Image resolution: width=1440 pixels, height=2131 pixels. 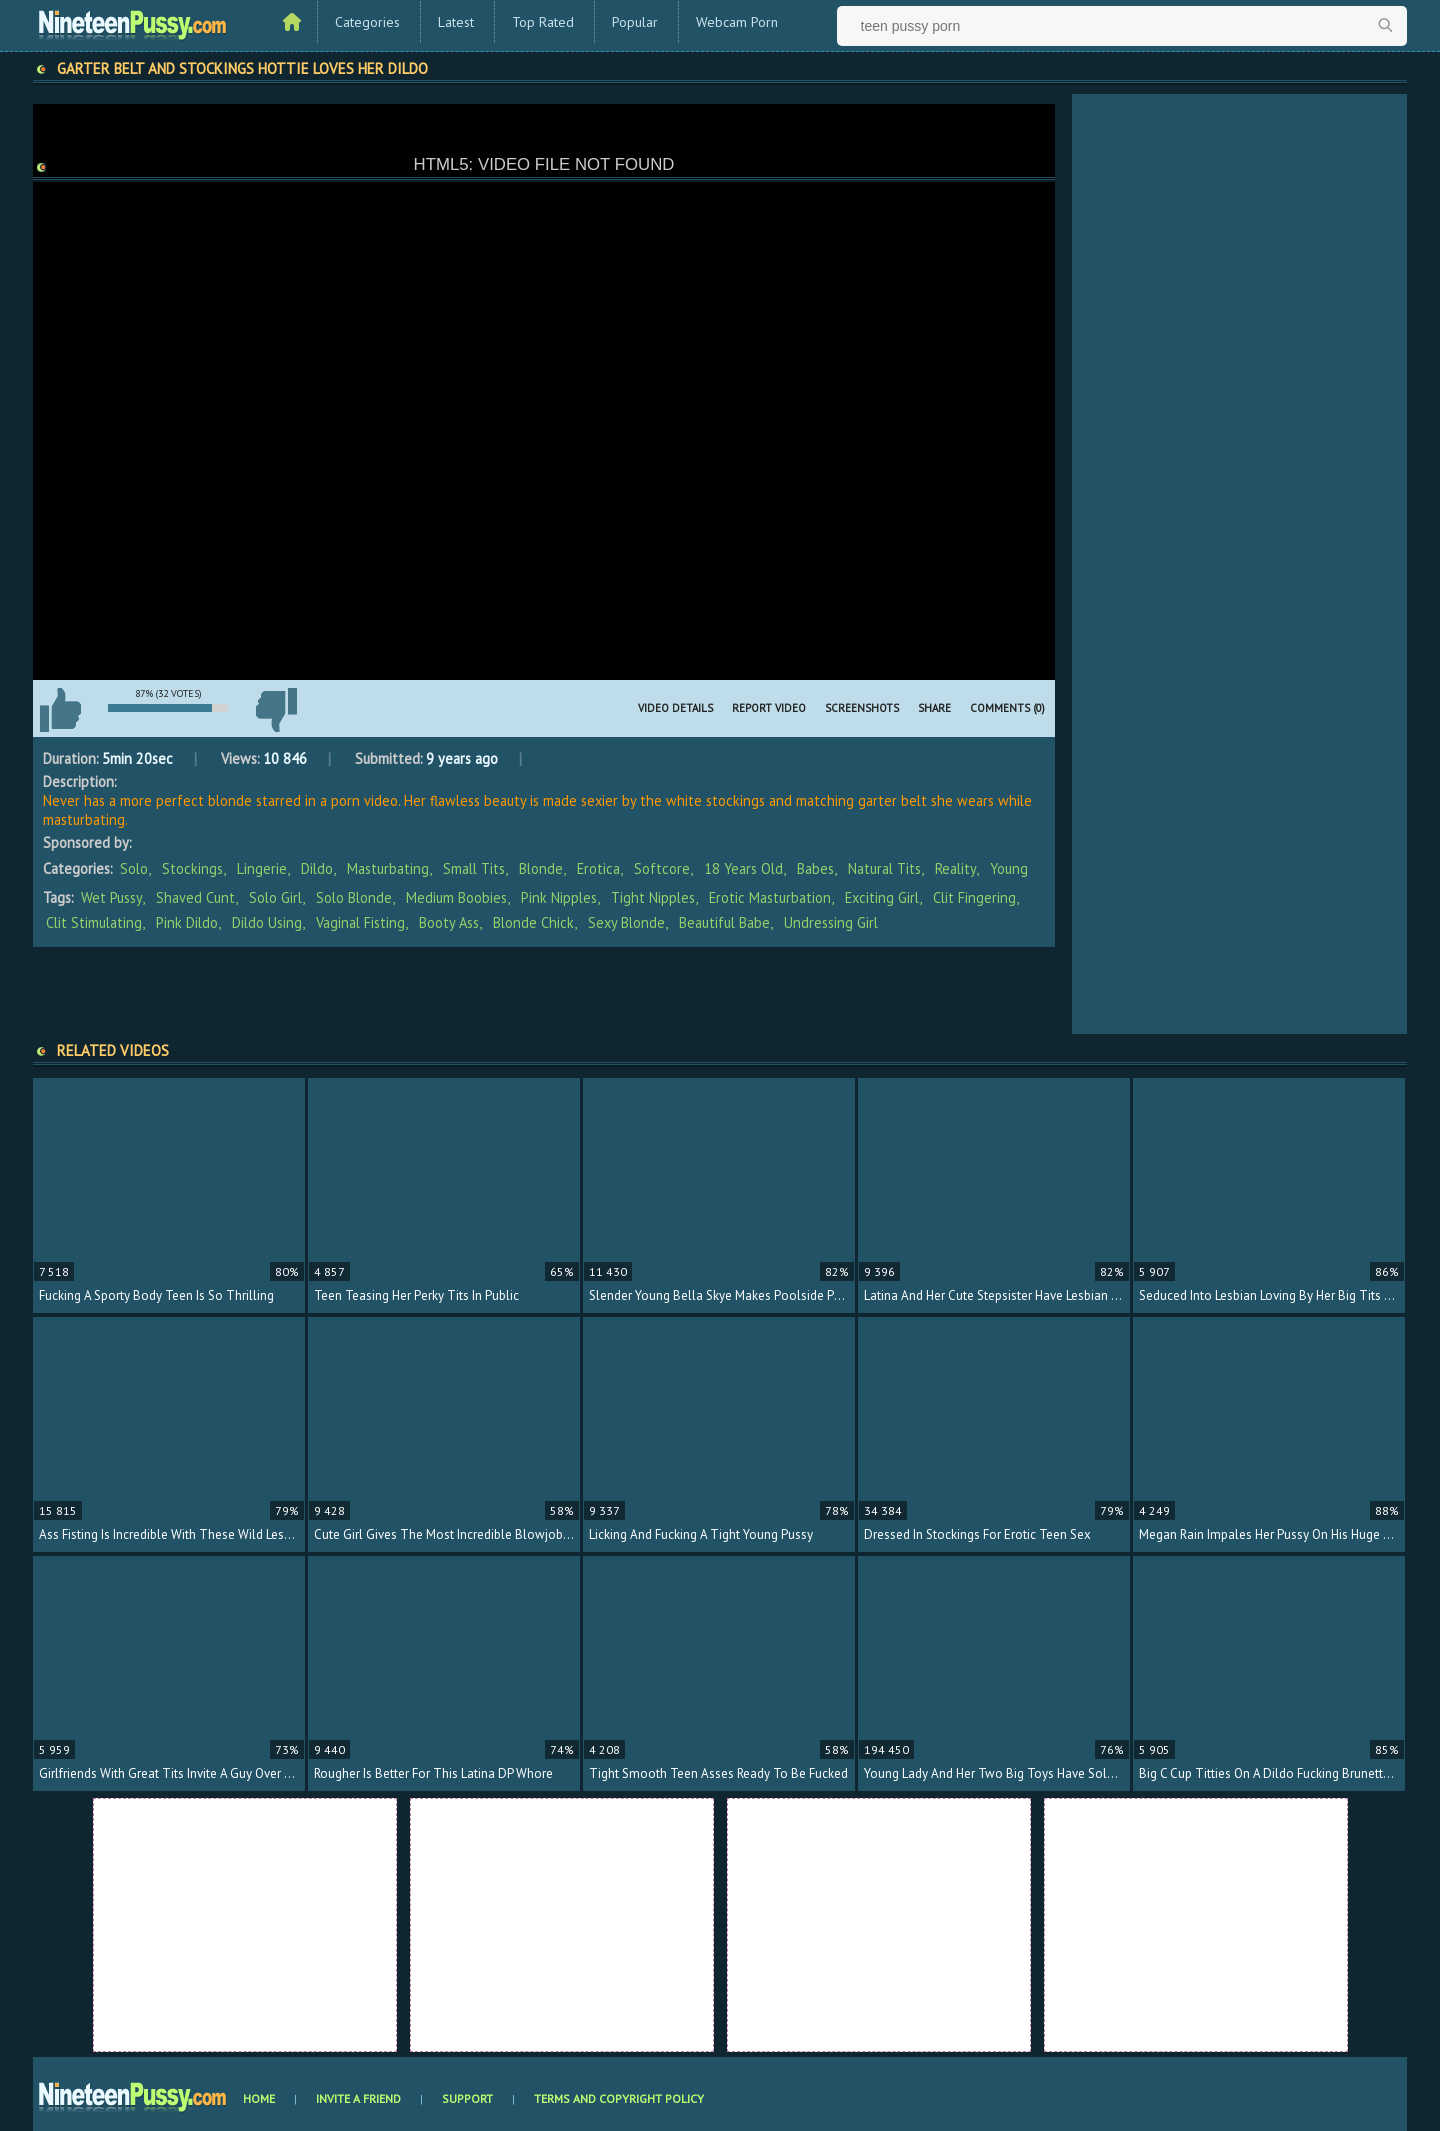 I want to click on dildo using, so click(x=267, y=922).